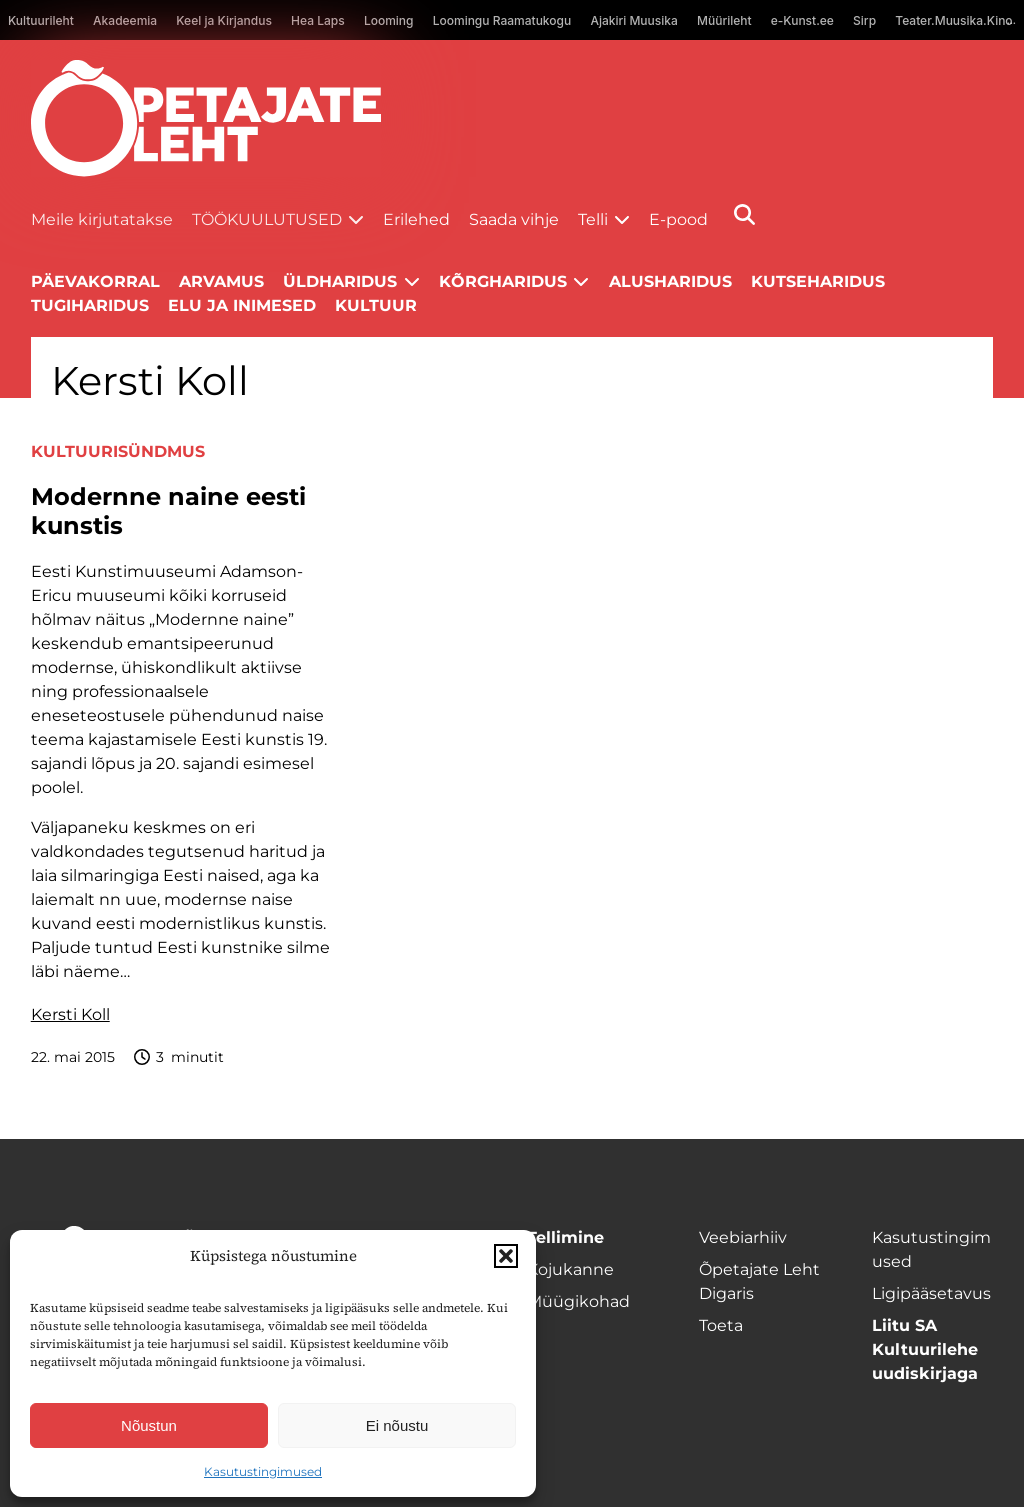  Describe the element at coordinates (744, 214) in the screenshot. I see `[Otsi]` at that location.